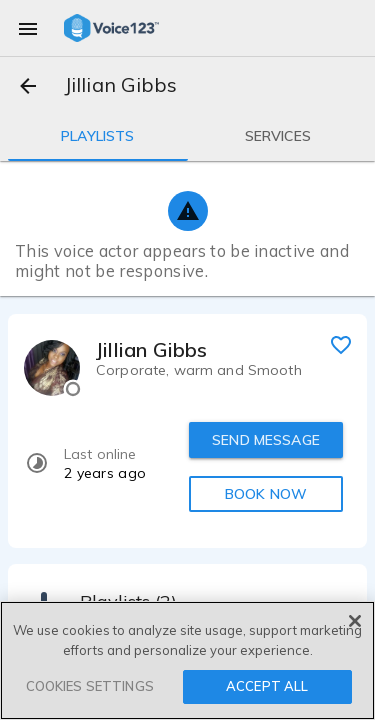 The image size is (375, 720). I want to click on BOOK NOW, so click(266, 494).